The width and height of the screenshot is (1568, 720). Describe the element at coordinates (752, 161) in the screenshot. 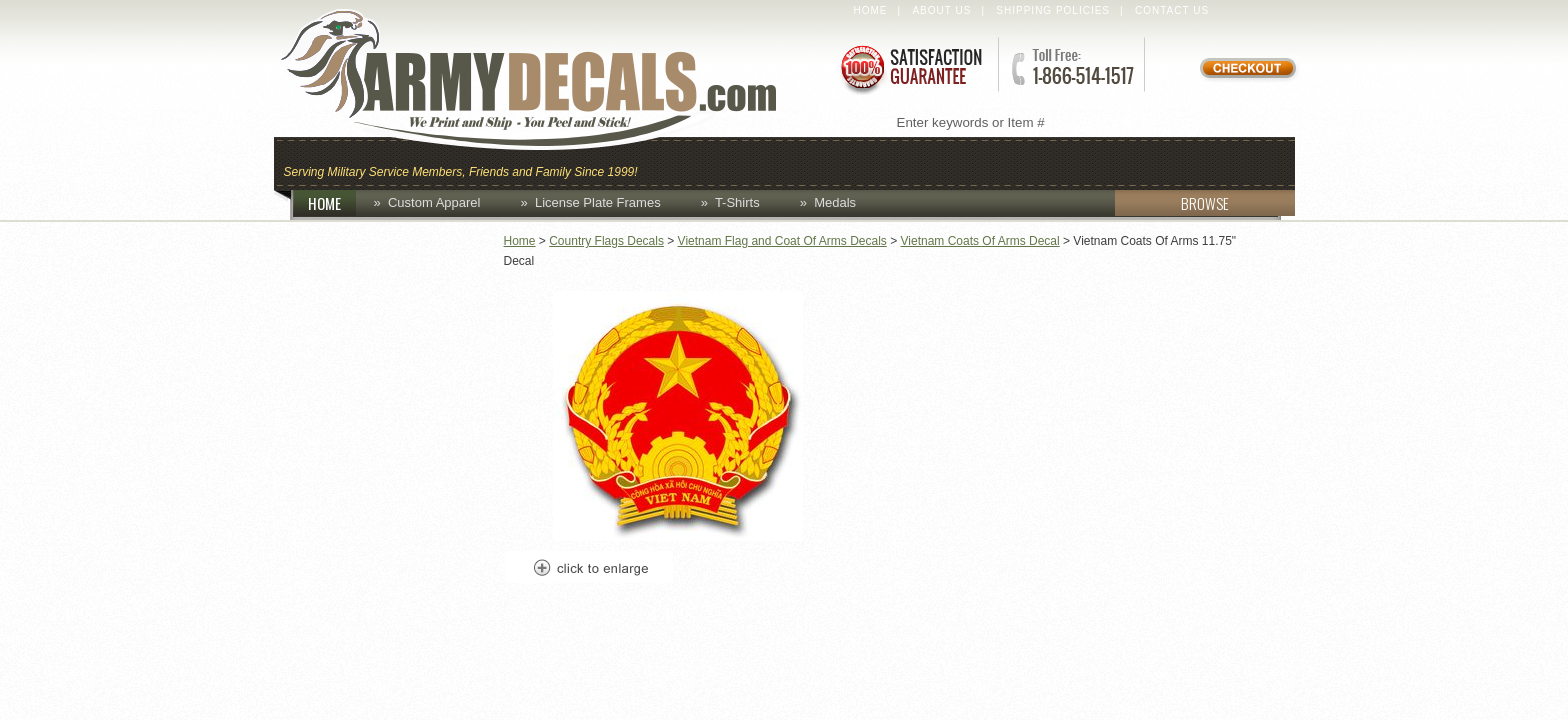

I see `Coins` at that location.